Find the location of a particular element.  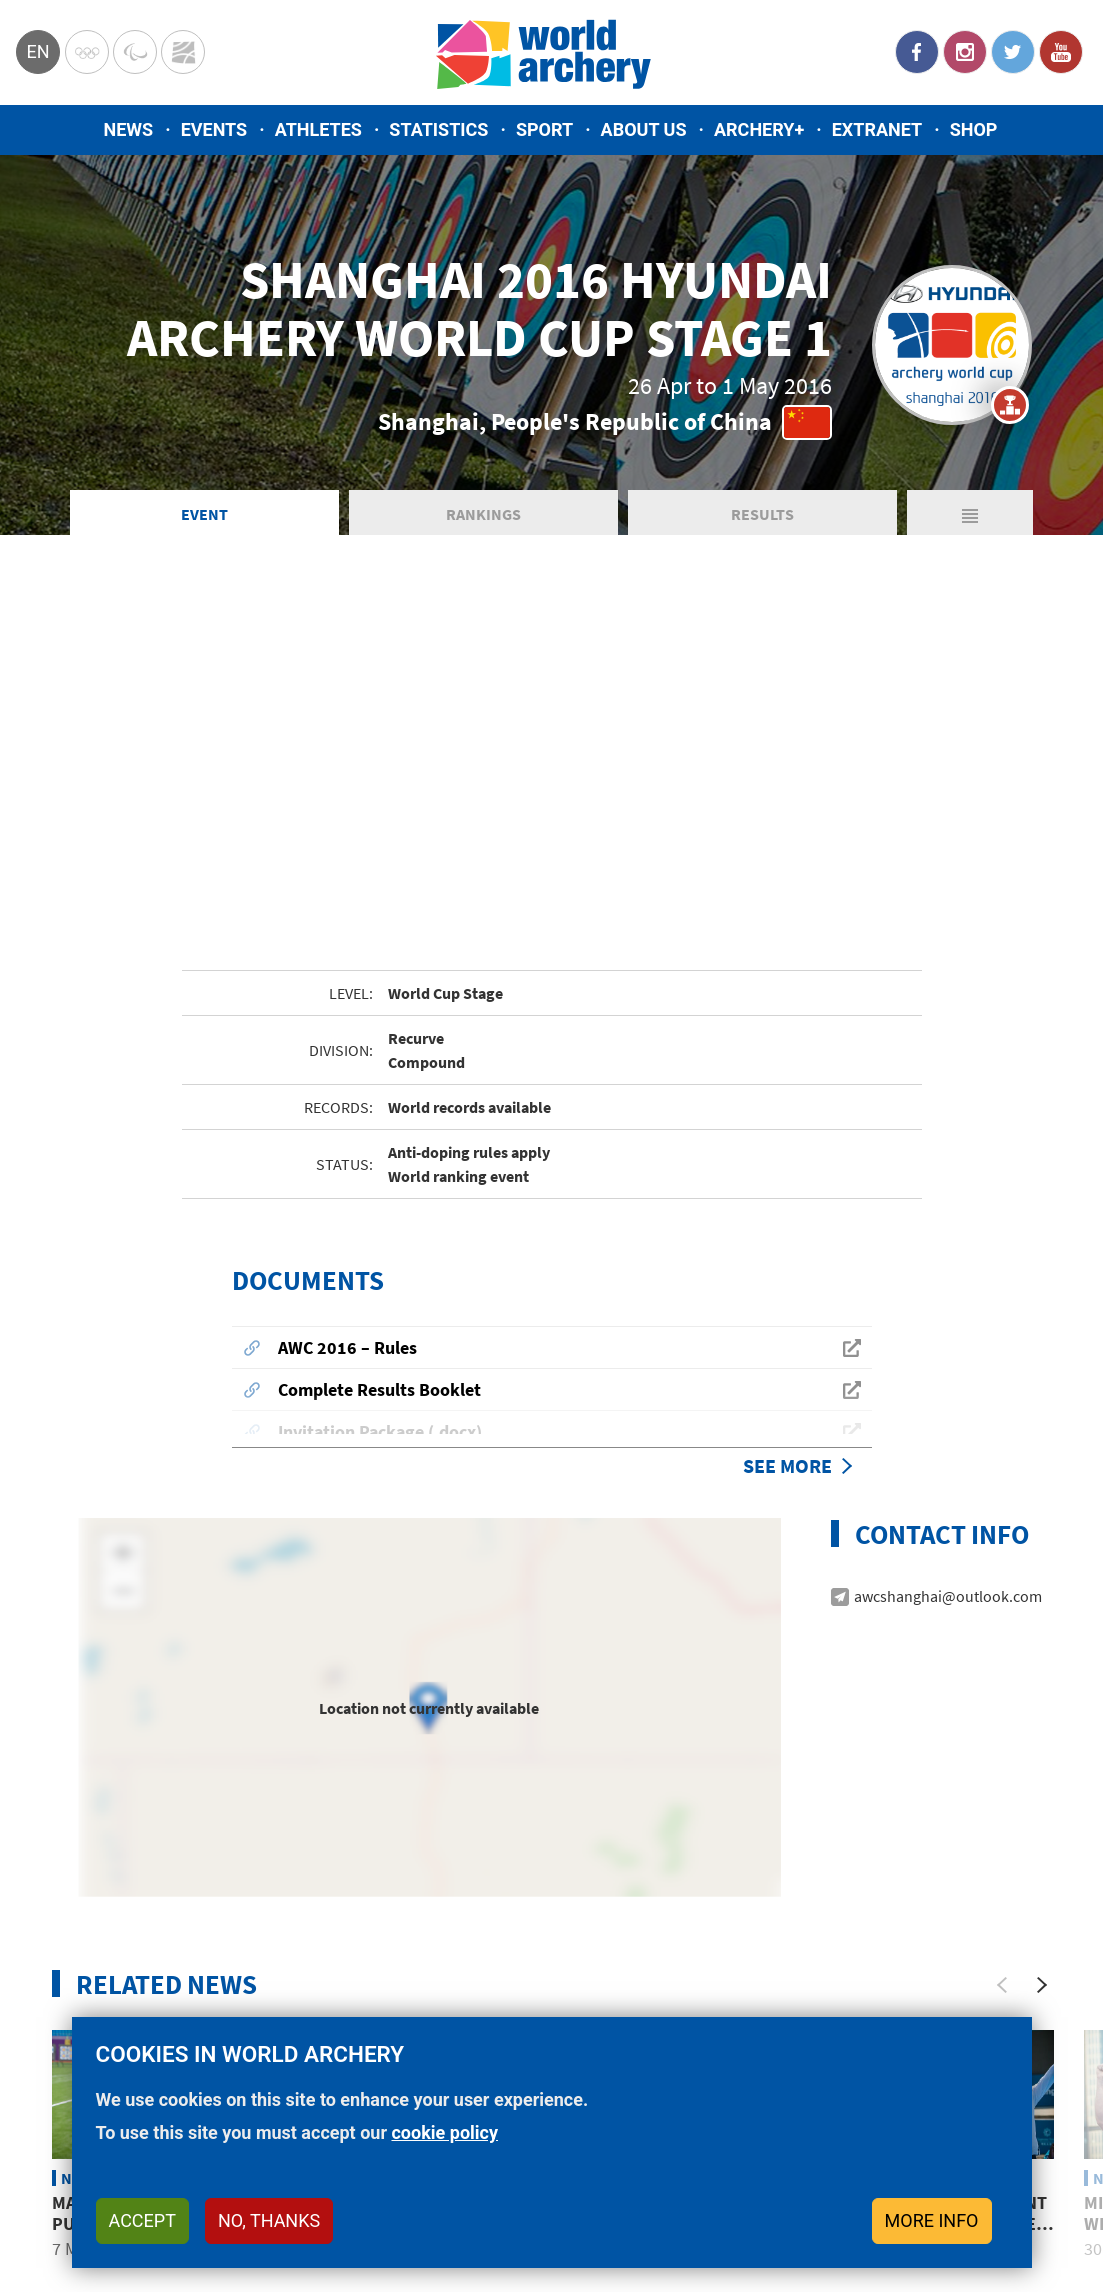

Twitter is located at coordinates (1013, 52).